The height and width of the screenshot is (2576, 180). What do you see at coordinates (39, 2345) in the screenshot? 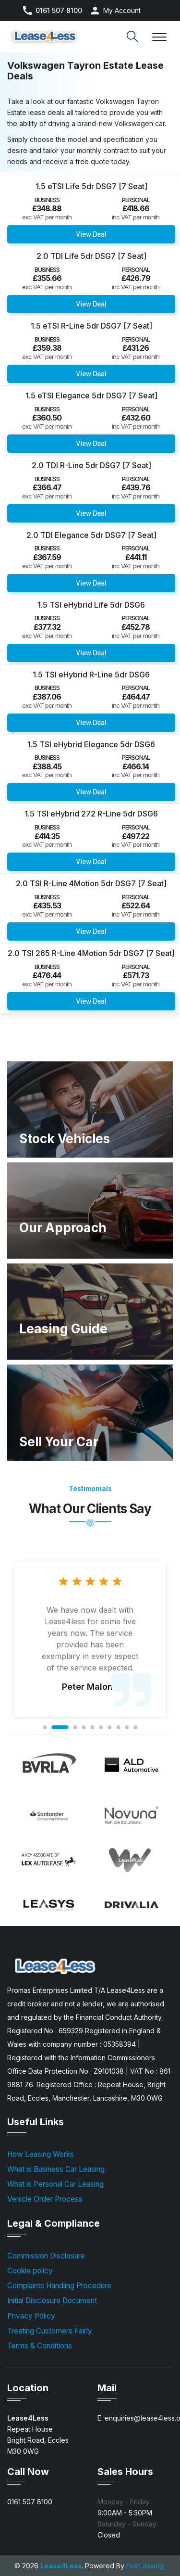
I see `Terms & Conditions` at bounding box center [39, 2345].